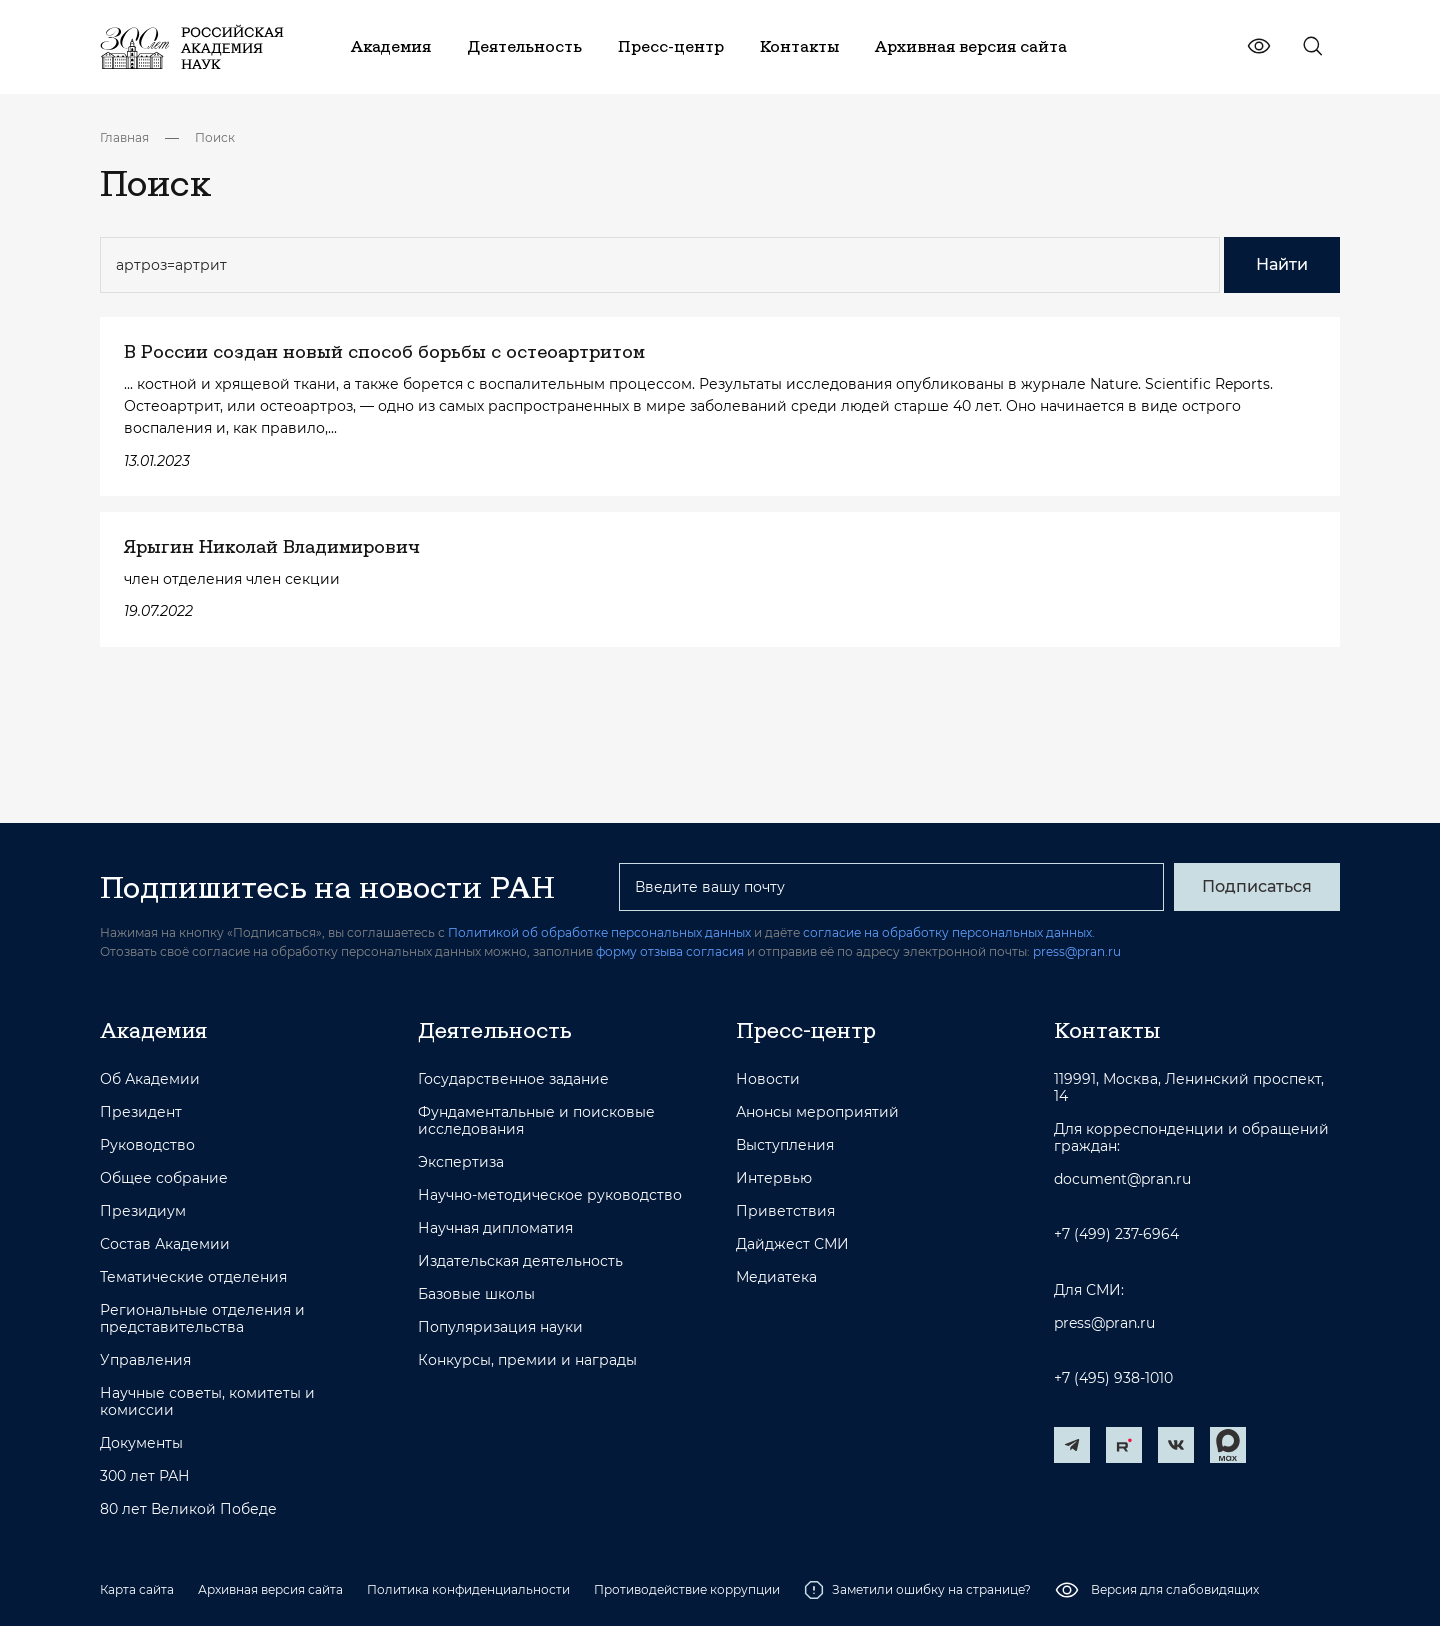  What do you see at coordinates (785, 1145) in the screenshot?
I see `Выступления` at bounding box center [785, 1145].